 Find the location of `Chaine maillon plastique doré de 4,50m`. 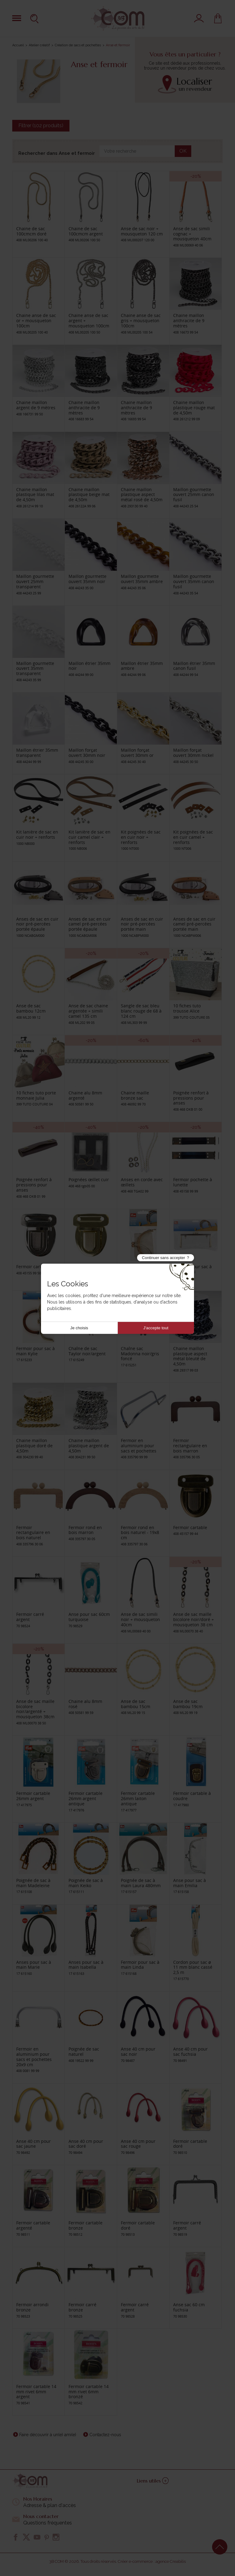

Chaine maillon plastique doré de 4,50m is located at coordinates (34, 1445).